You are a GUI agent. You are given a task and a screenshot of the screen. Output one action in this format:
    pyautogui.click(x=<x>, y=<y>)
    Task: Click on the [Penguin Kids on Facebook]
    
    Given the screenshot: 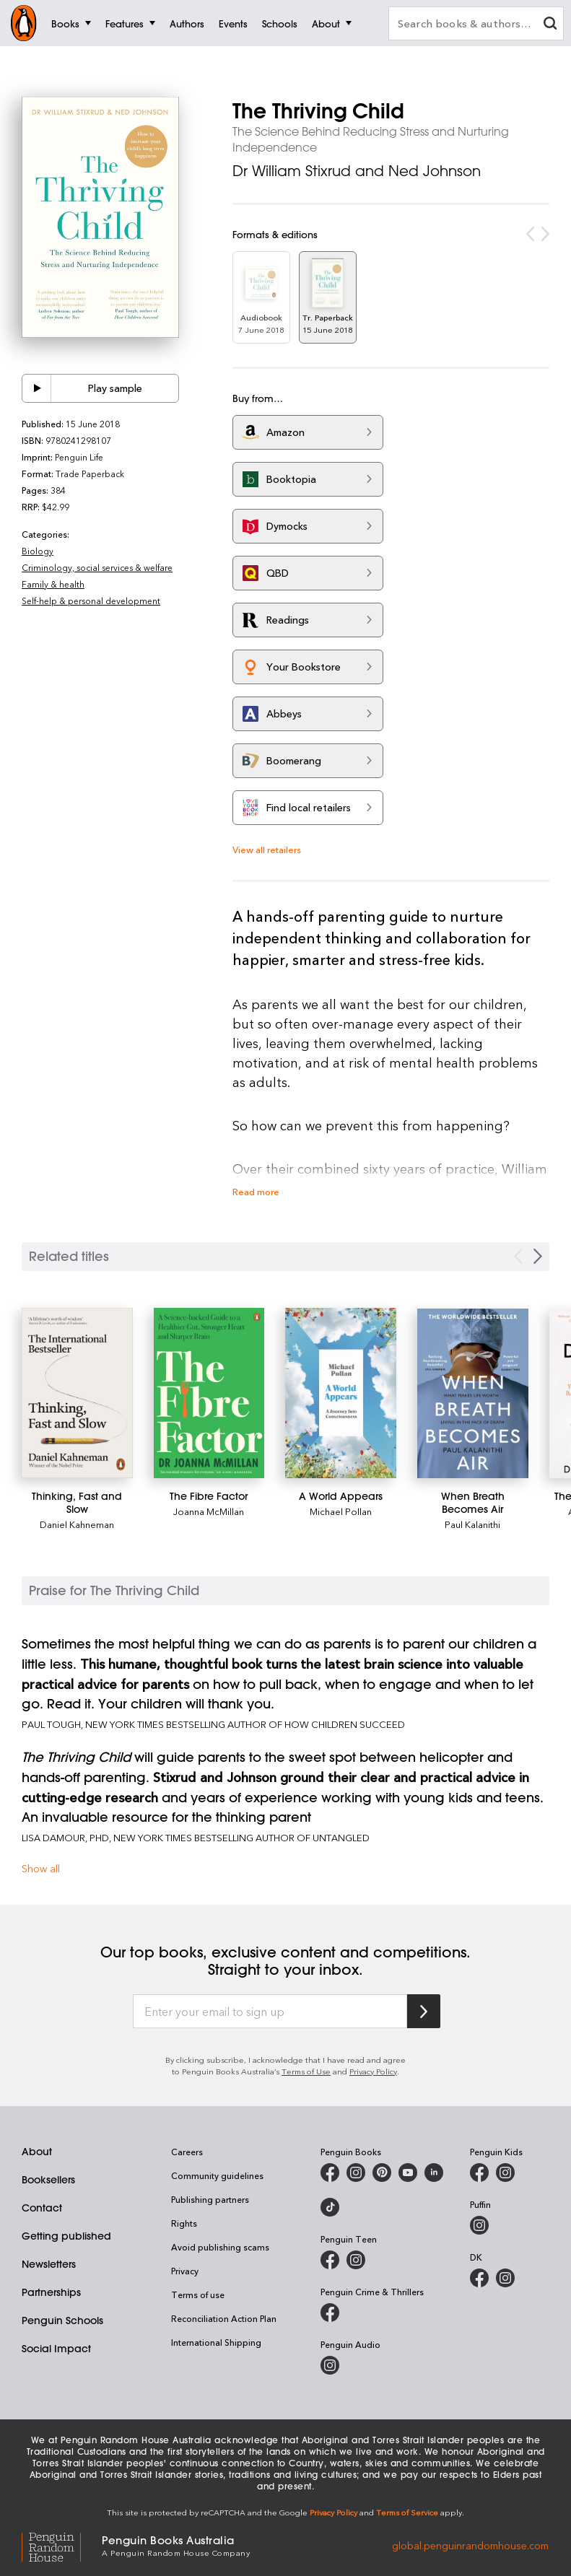 What is the action you would take?
    pyautogui.click(x=479, y=2172)
    